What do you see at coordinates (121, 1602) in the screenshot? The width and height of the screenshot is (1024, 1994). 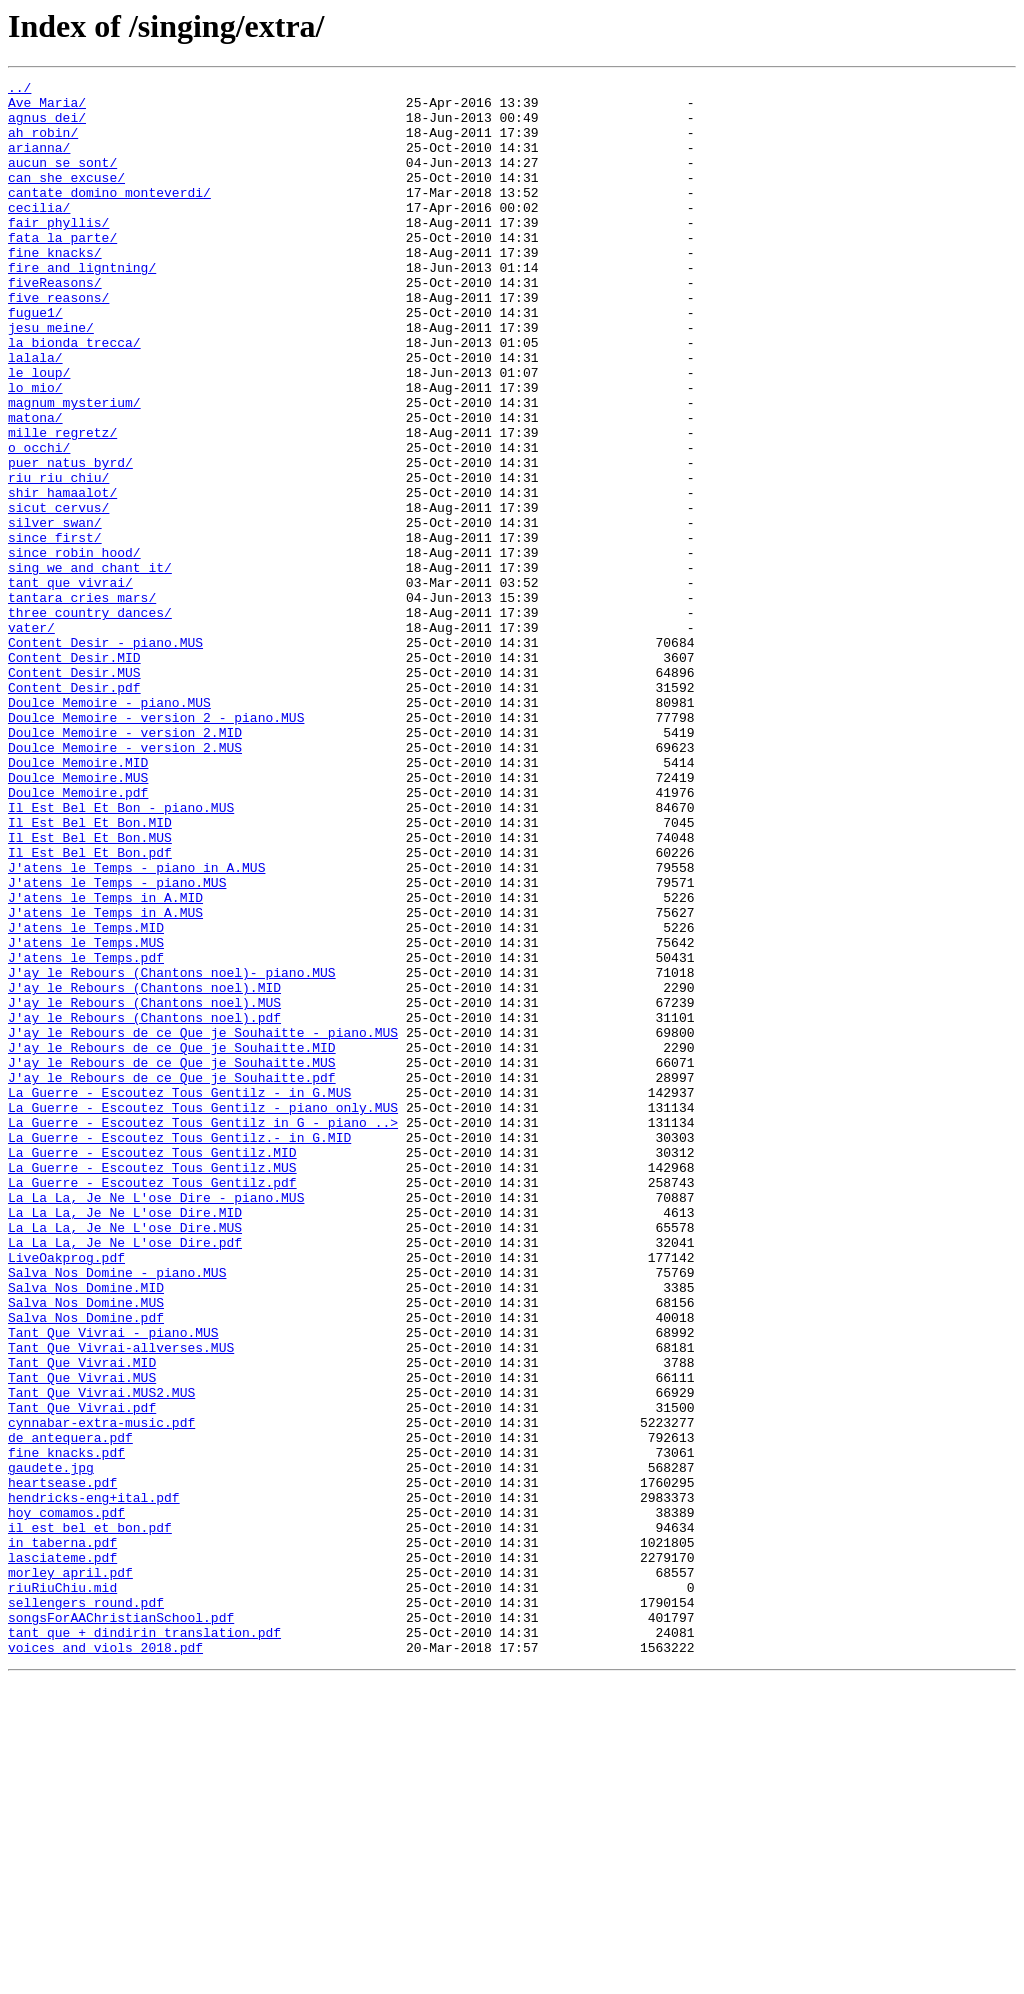 I see `Tant Que Vivrai-allverses.MUS` at bounding box center [121, 1602].